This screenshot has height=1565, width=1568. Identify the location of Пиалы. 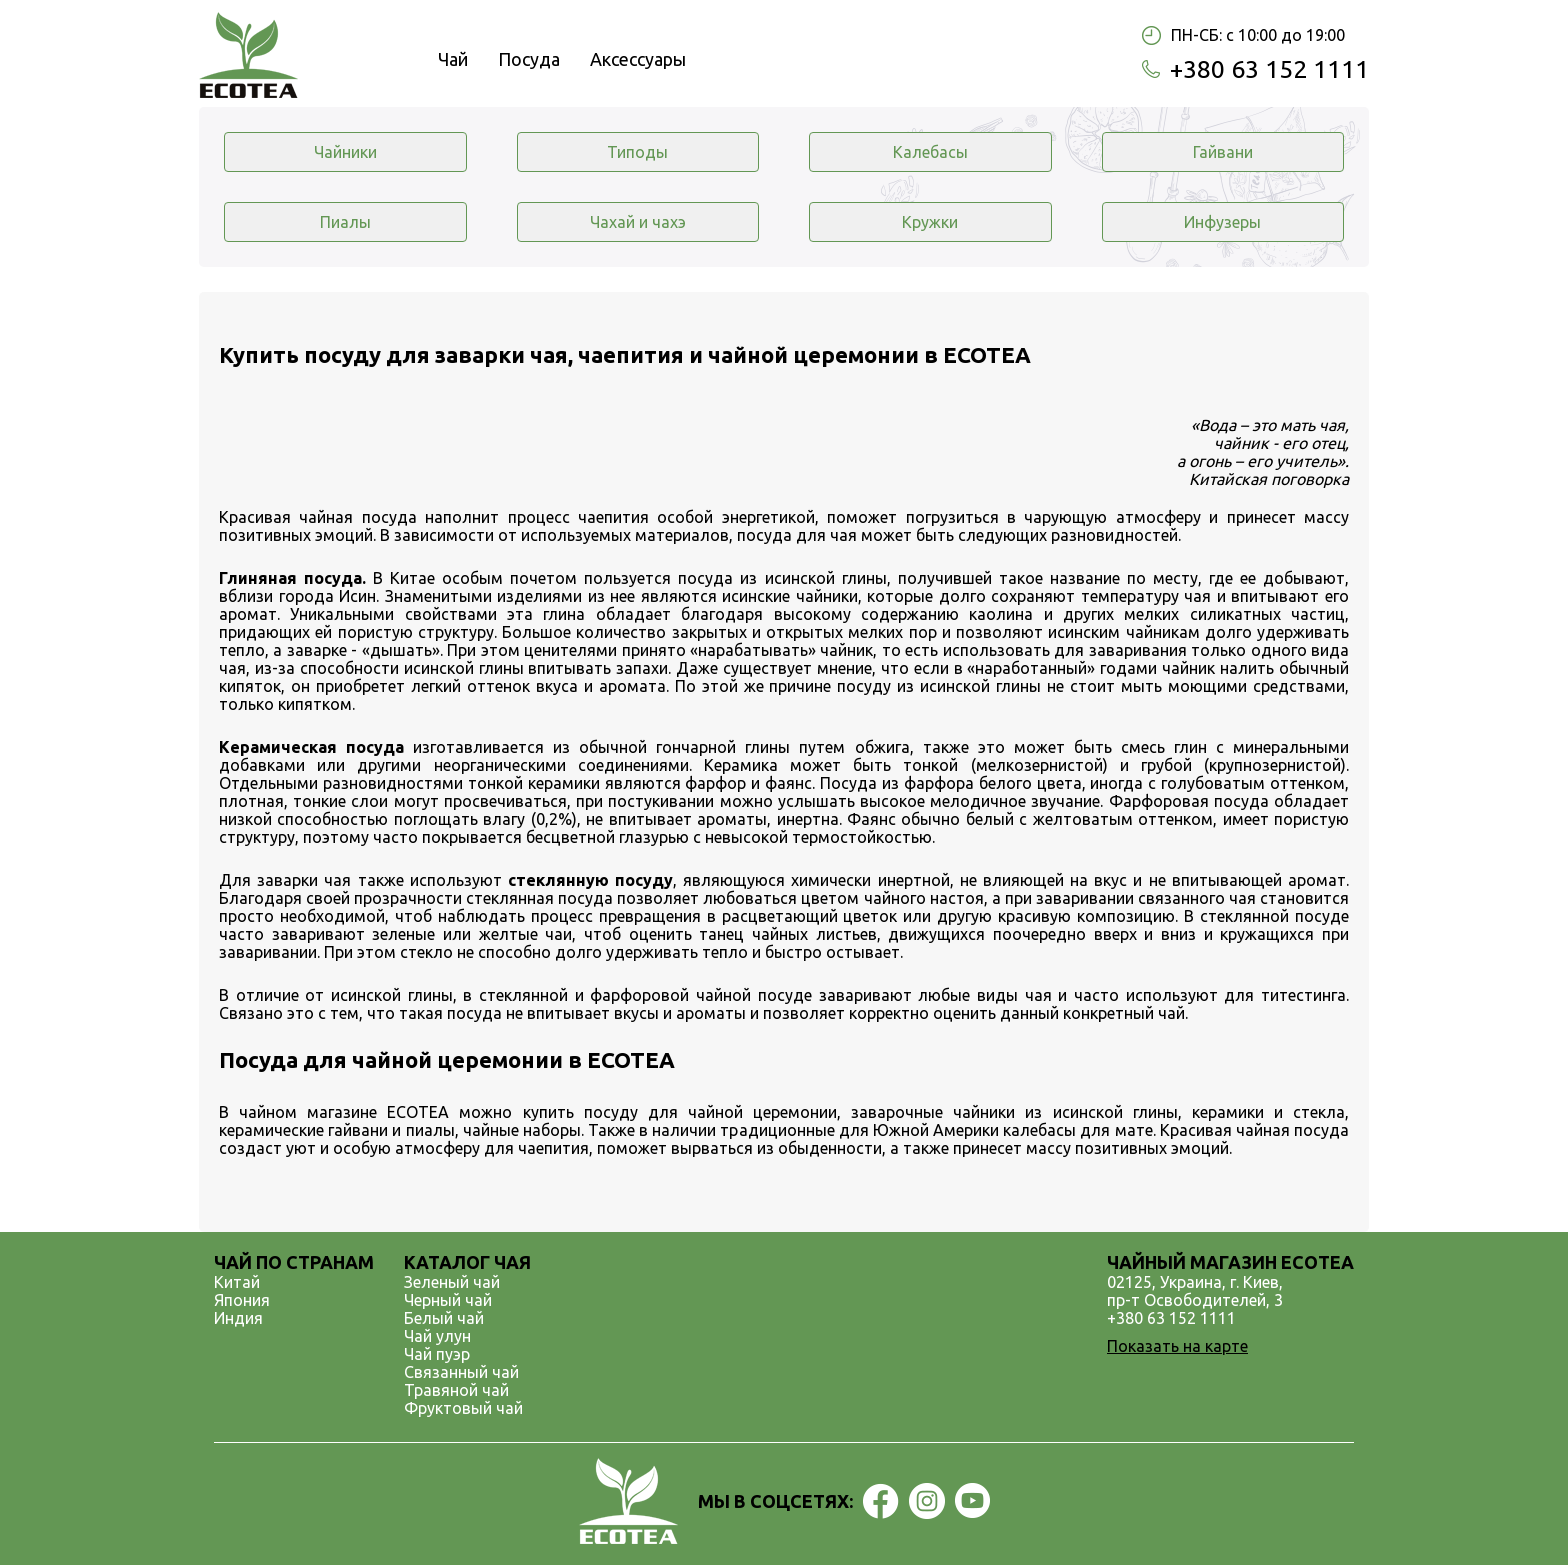
(345, 222).